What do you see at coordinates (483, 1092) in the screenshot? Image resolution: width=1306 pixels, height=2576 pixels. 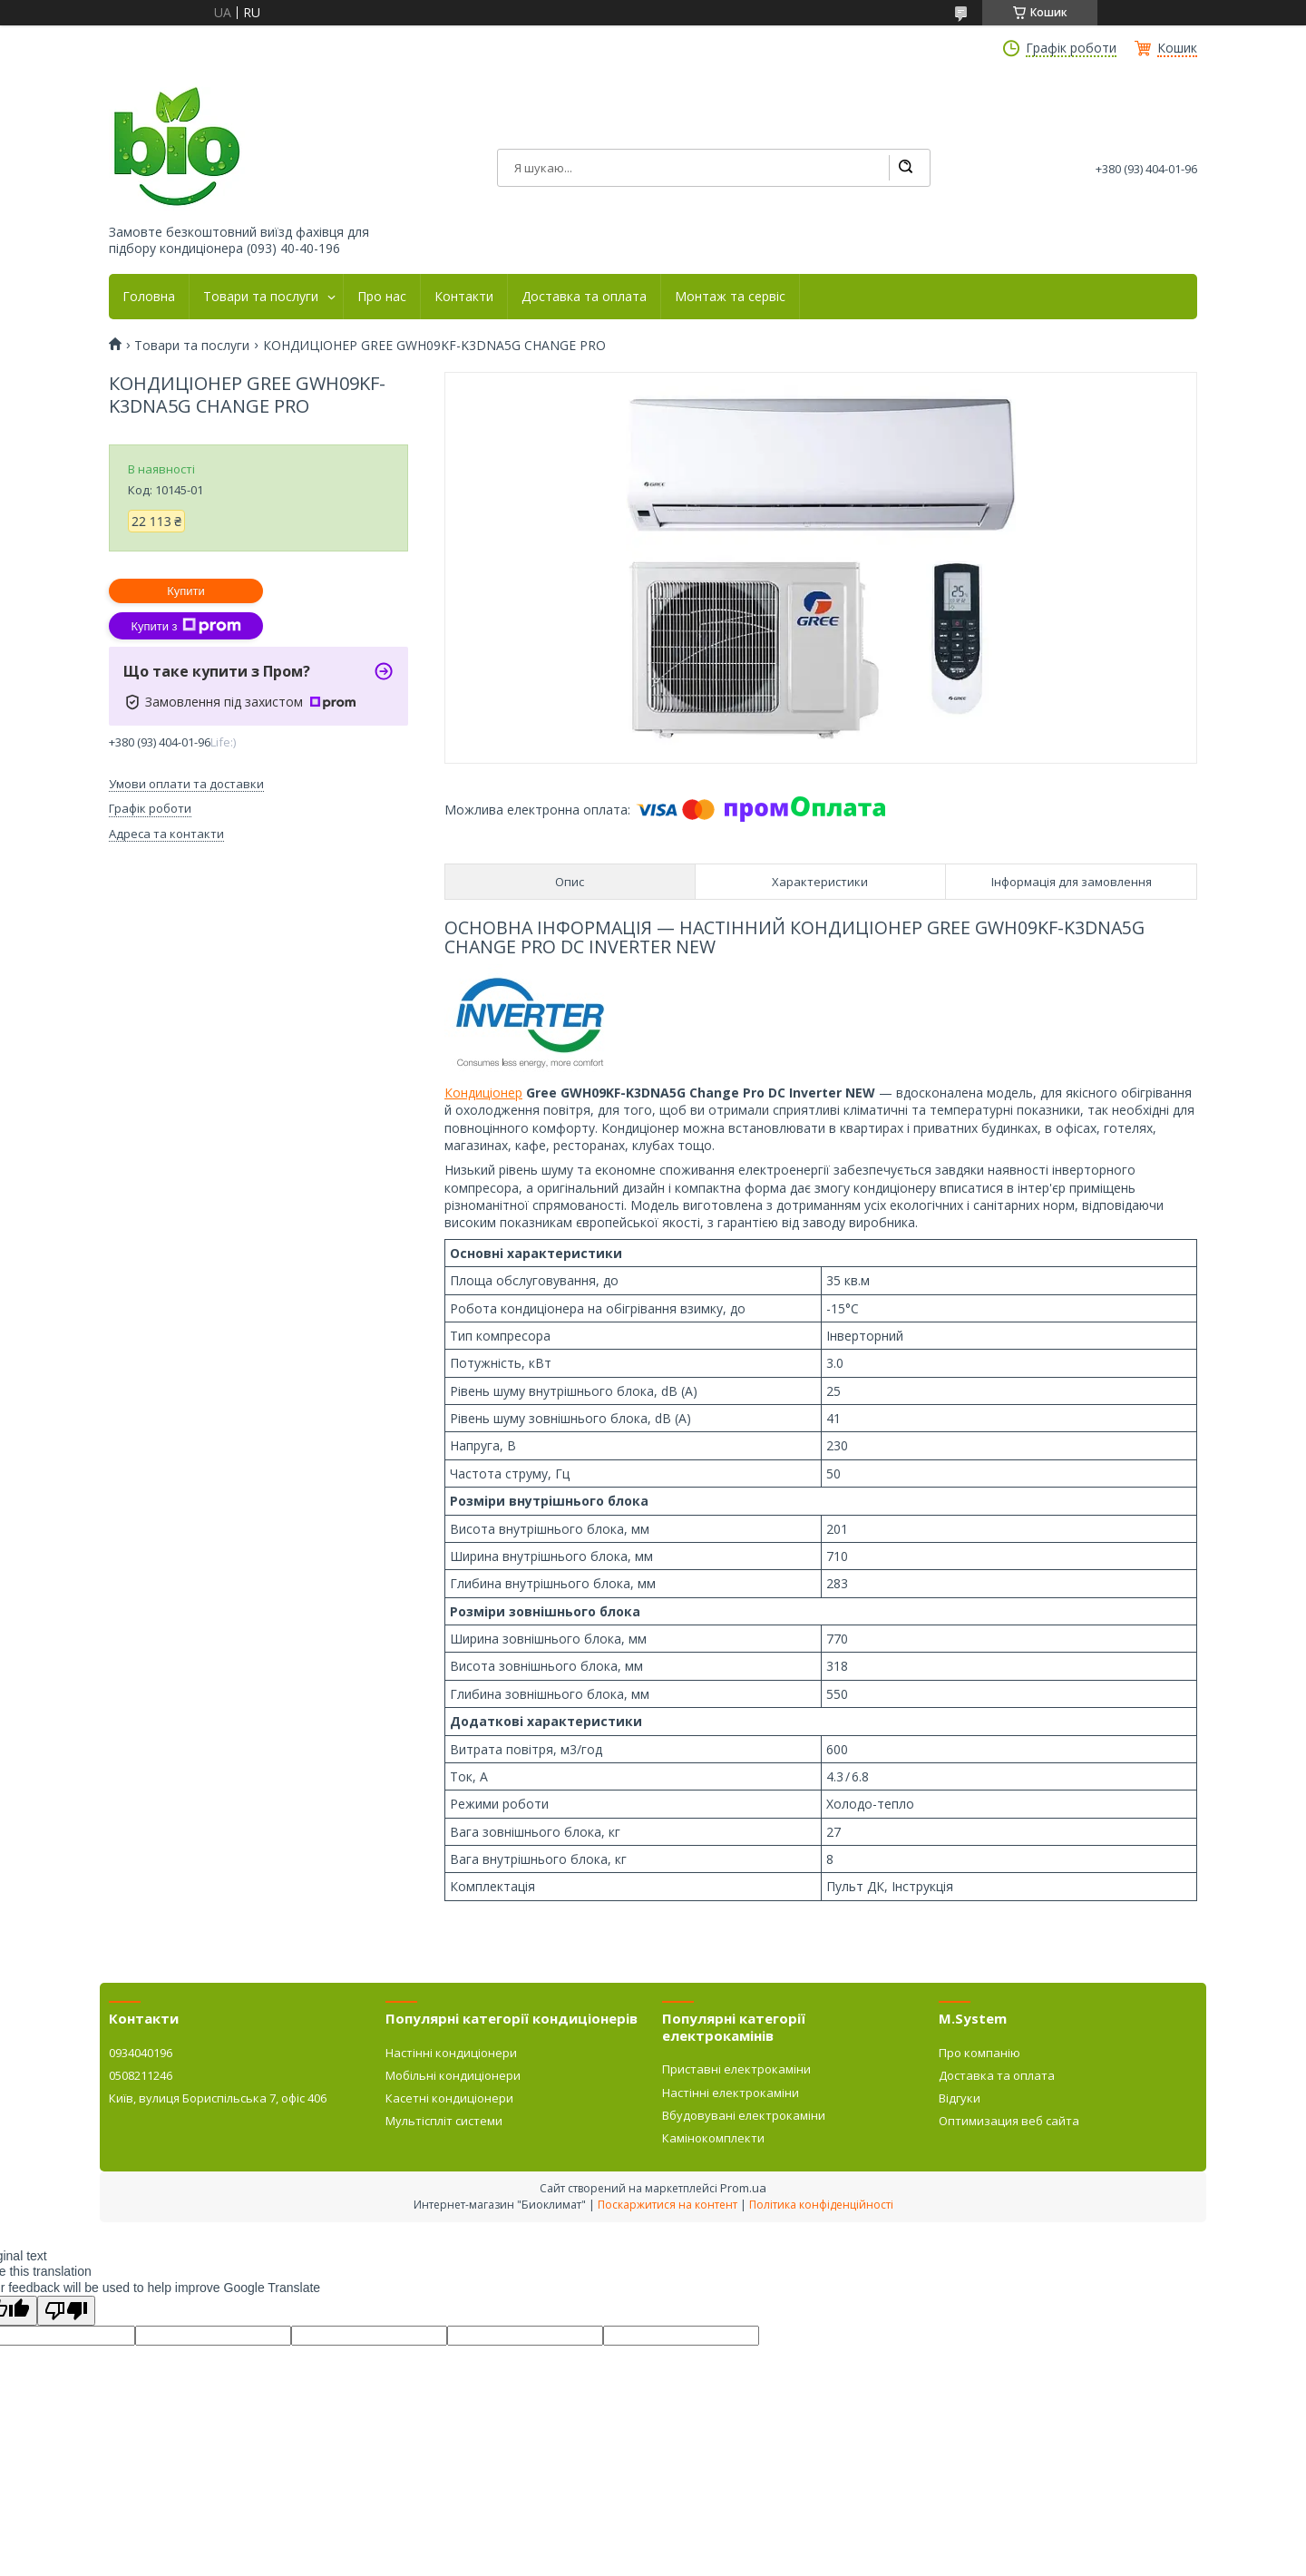 I see `Кондиціонер` at bounding box center [483, 1092].